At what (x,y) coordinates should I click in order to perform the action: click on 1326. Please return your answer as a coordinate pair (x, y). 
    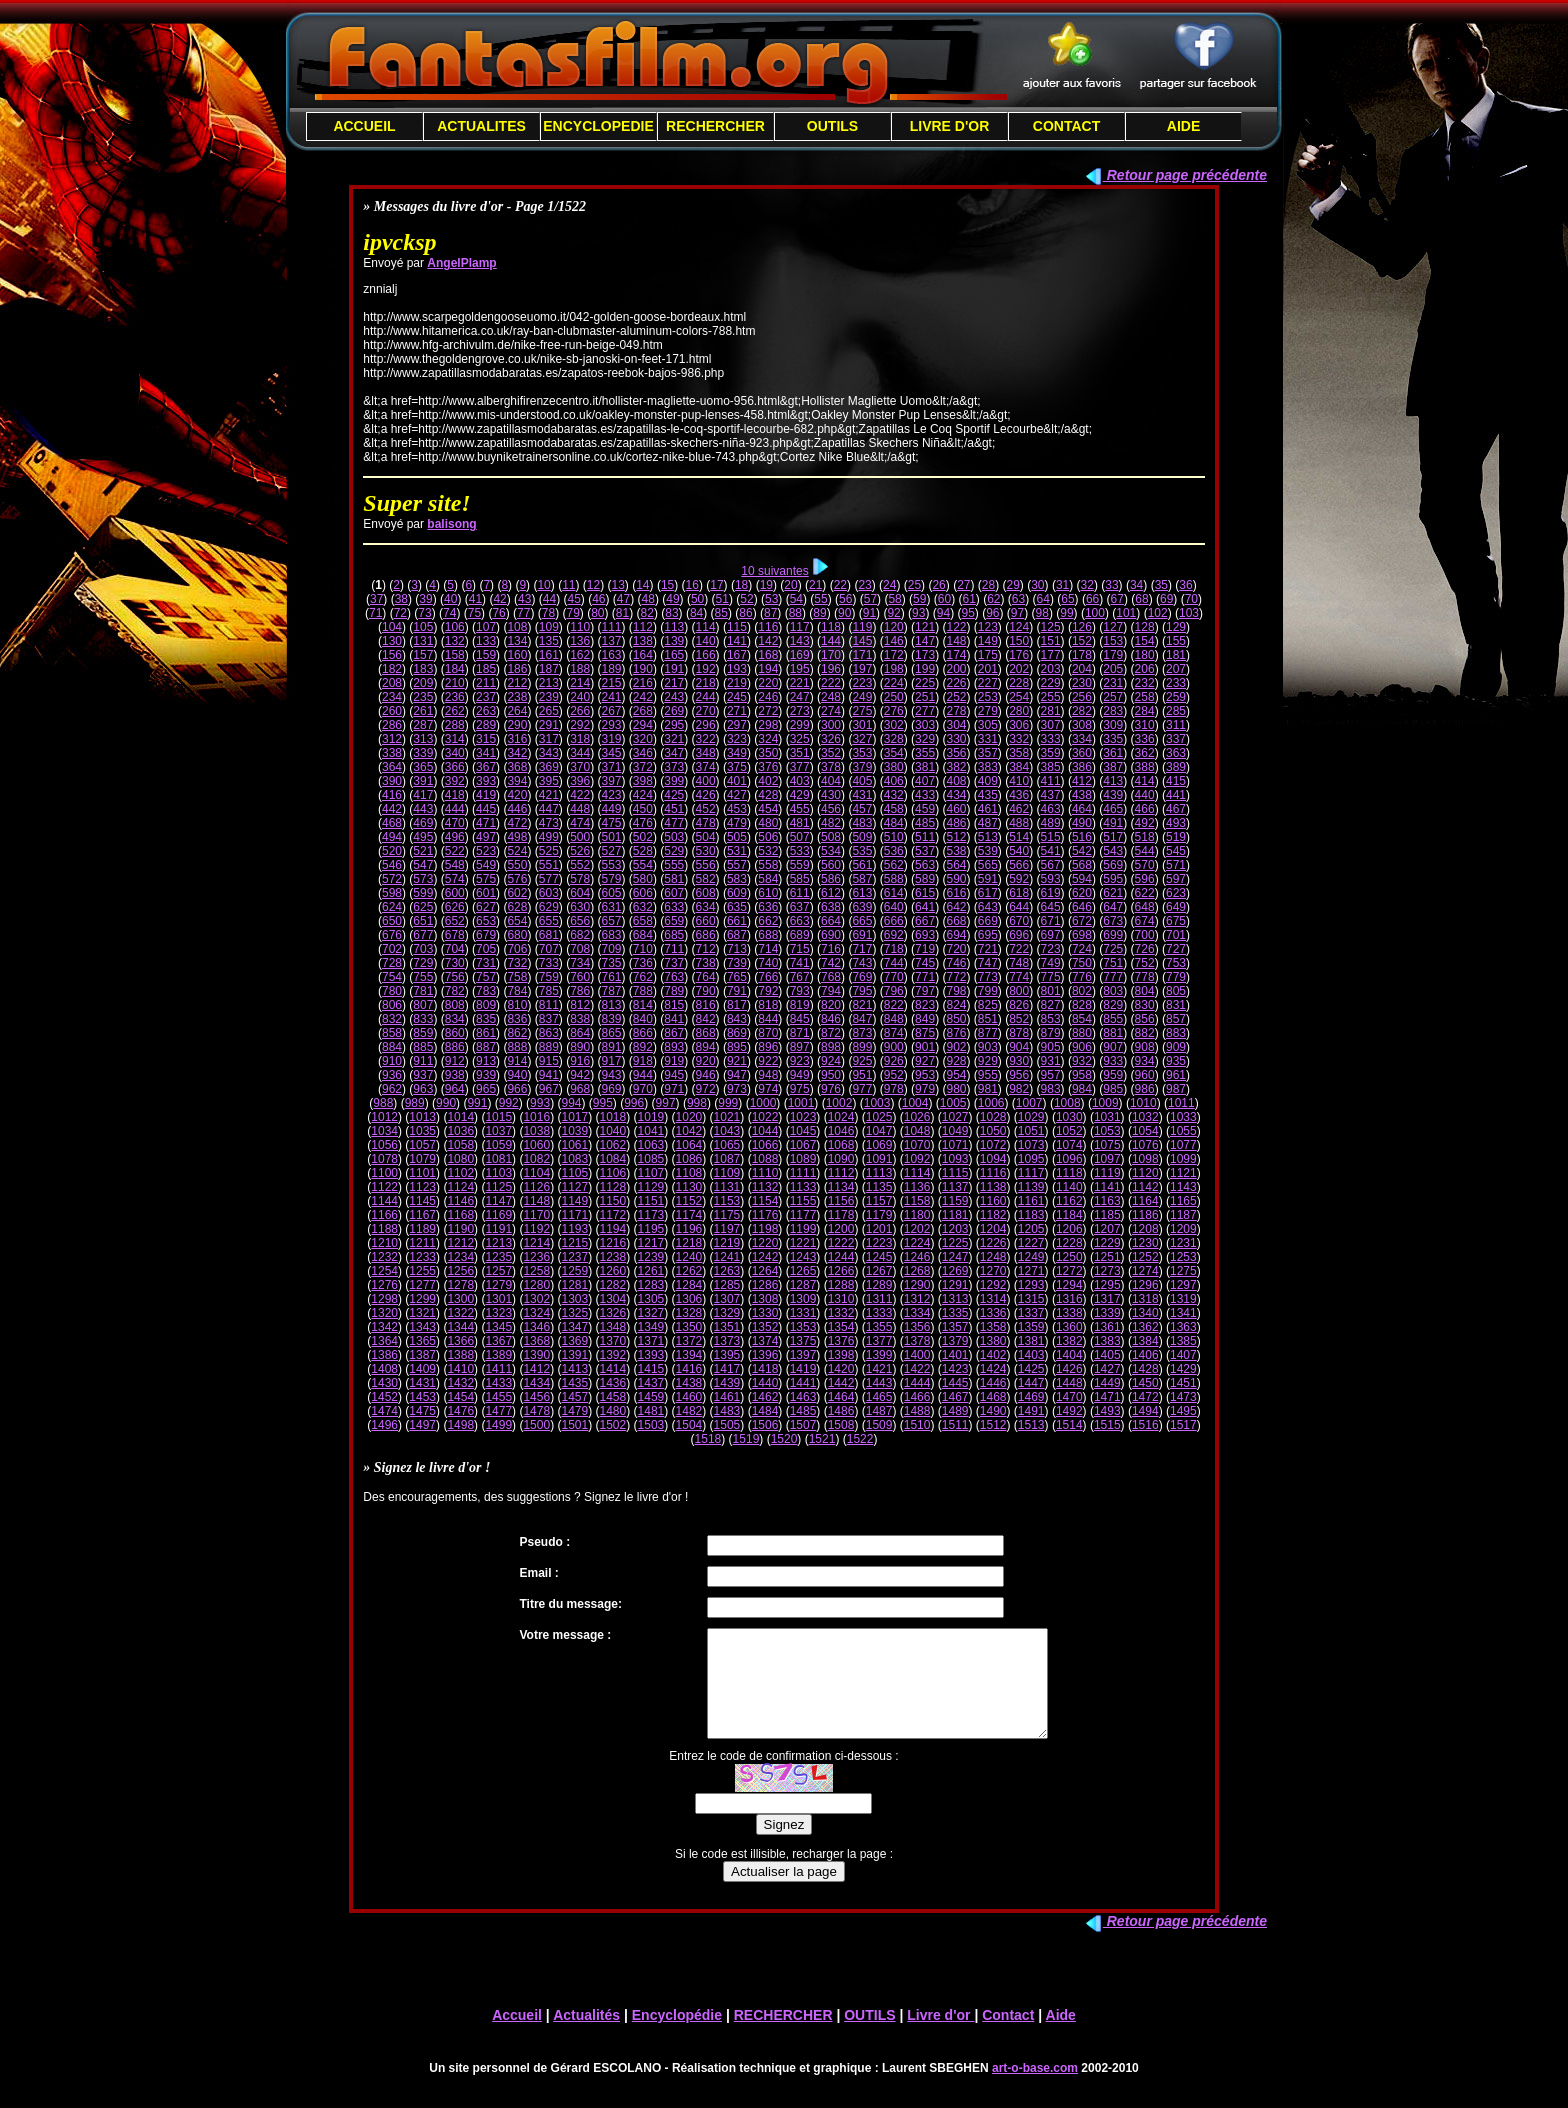
    Looking at the image, I should click on (613, 1313).